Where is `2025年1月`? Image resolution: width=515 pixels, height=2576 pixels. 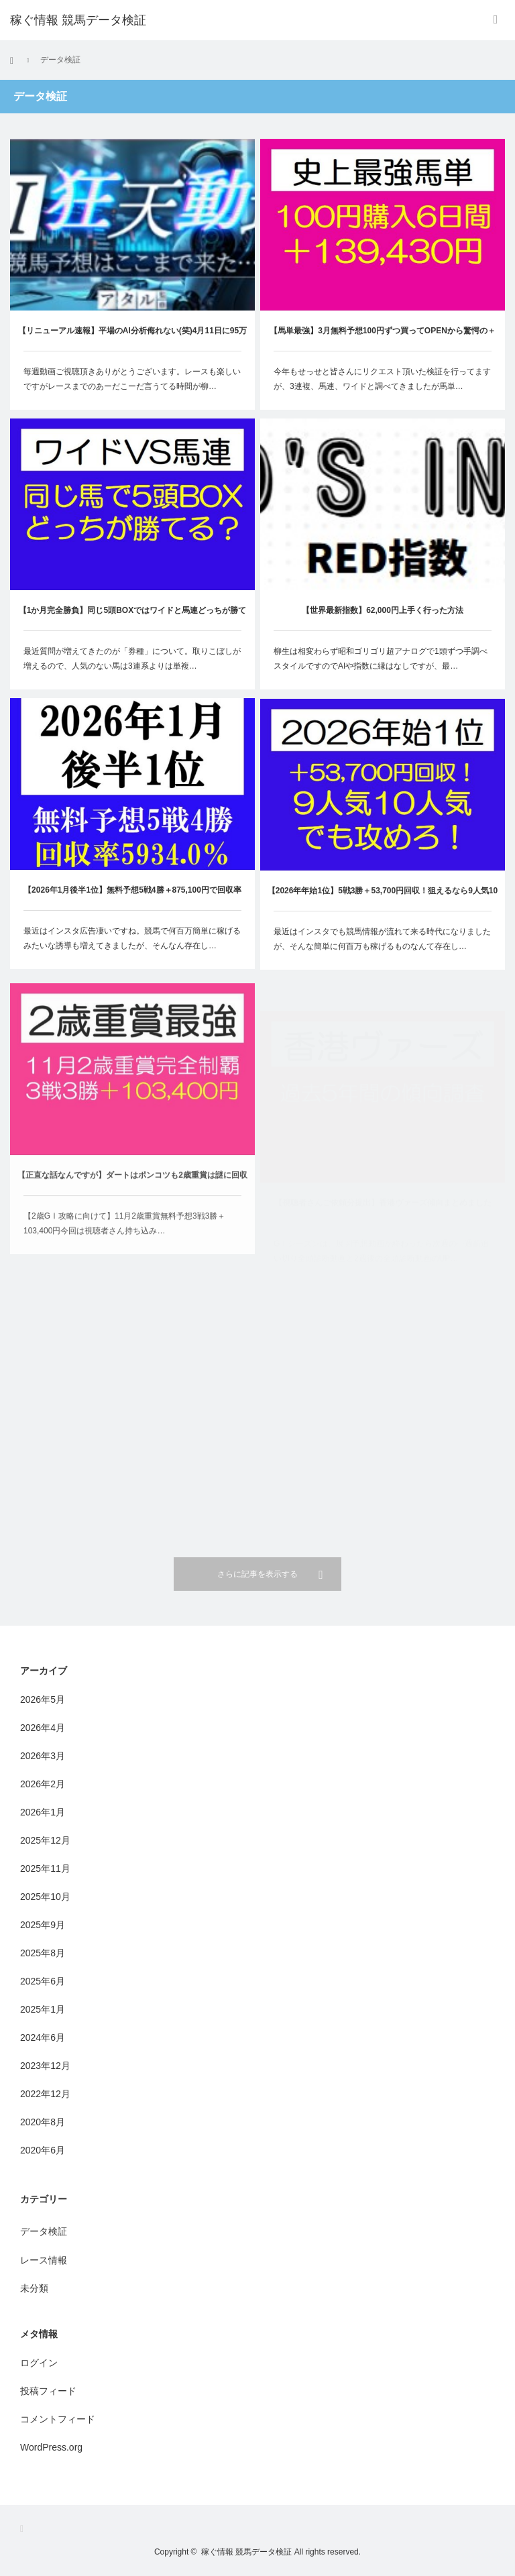
2025年1月 is located at coordinates (42, 2009).